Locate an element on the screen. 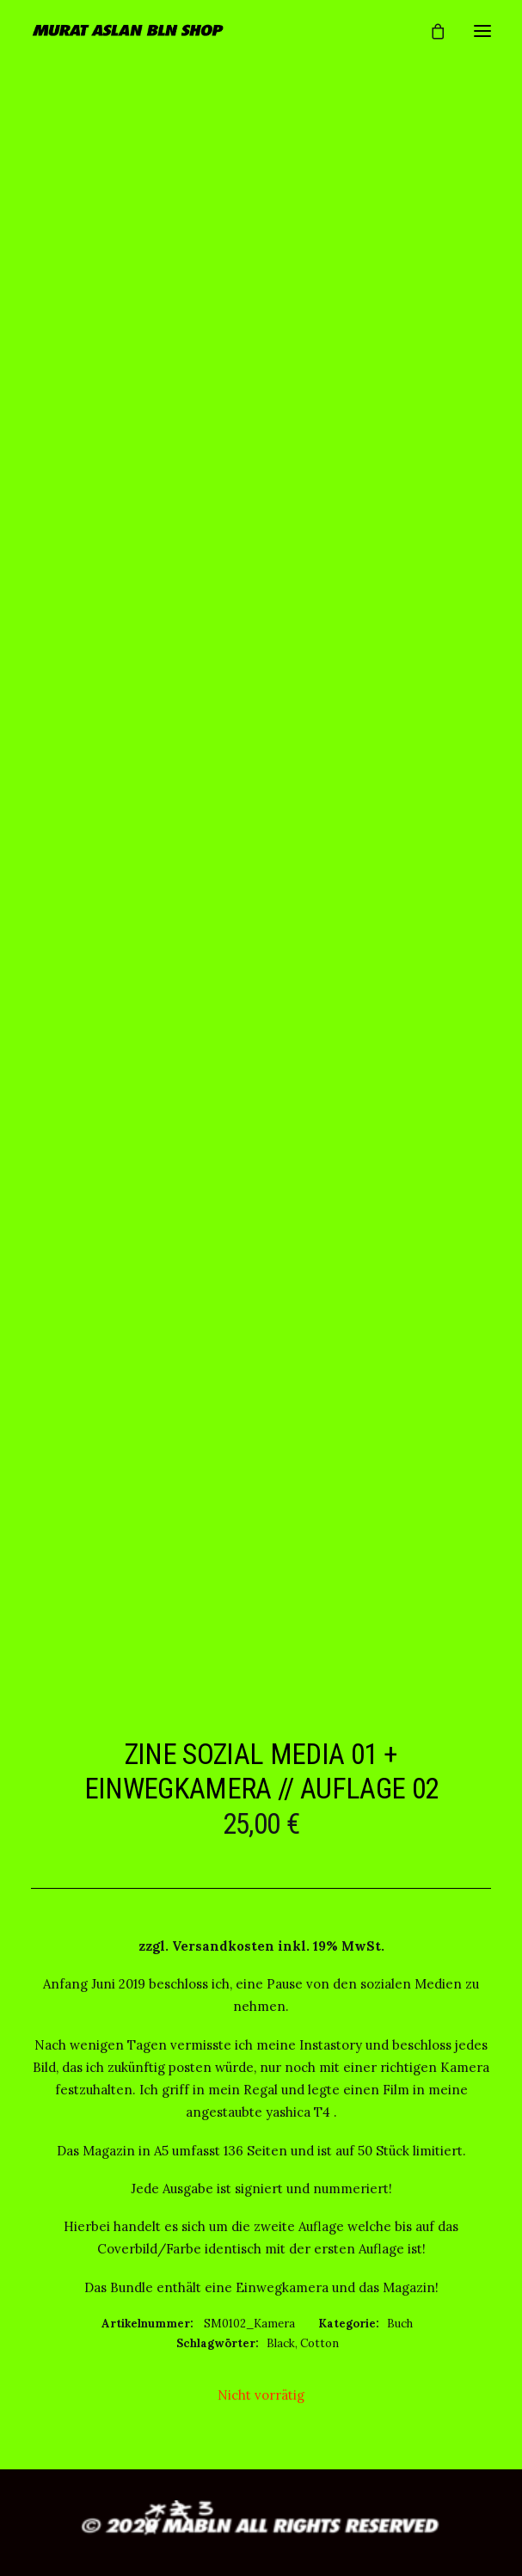 The height and width of the screenshot is (2576, 522). Buch is located at coordinates (400, 2323).